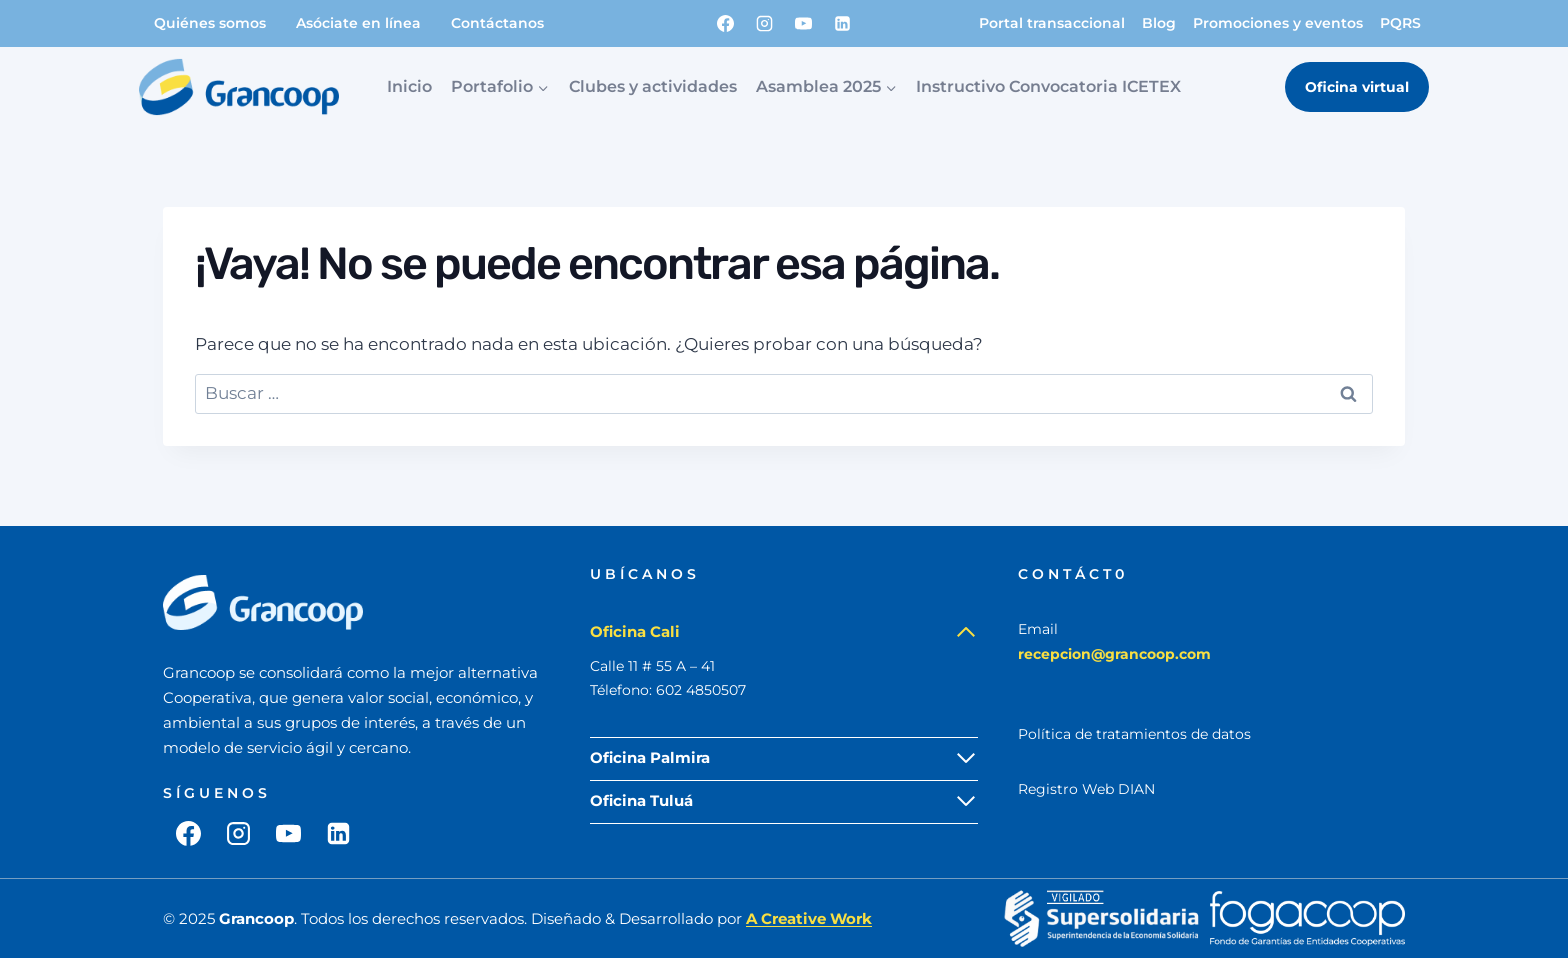  I want to click on [Facebook], so click(726, 23).